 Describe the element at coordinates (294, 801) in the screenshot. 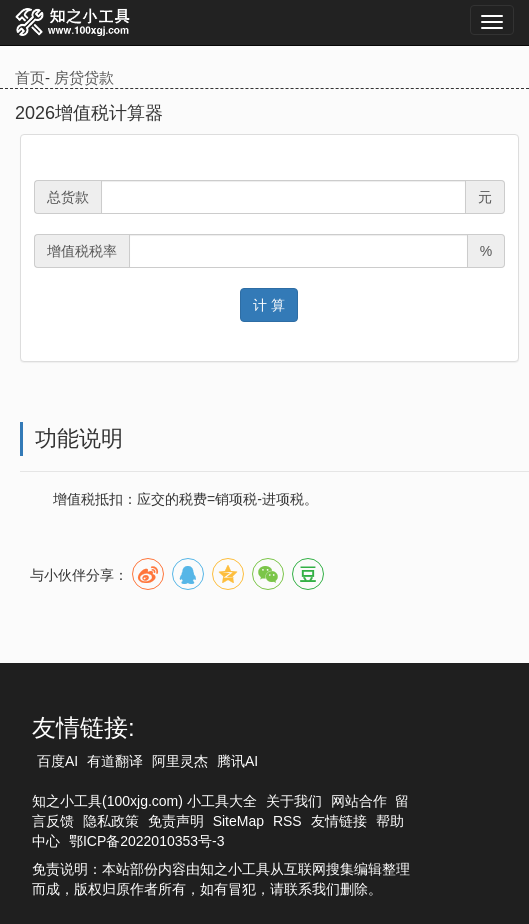

I see `关于我们` at that location.